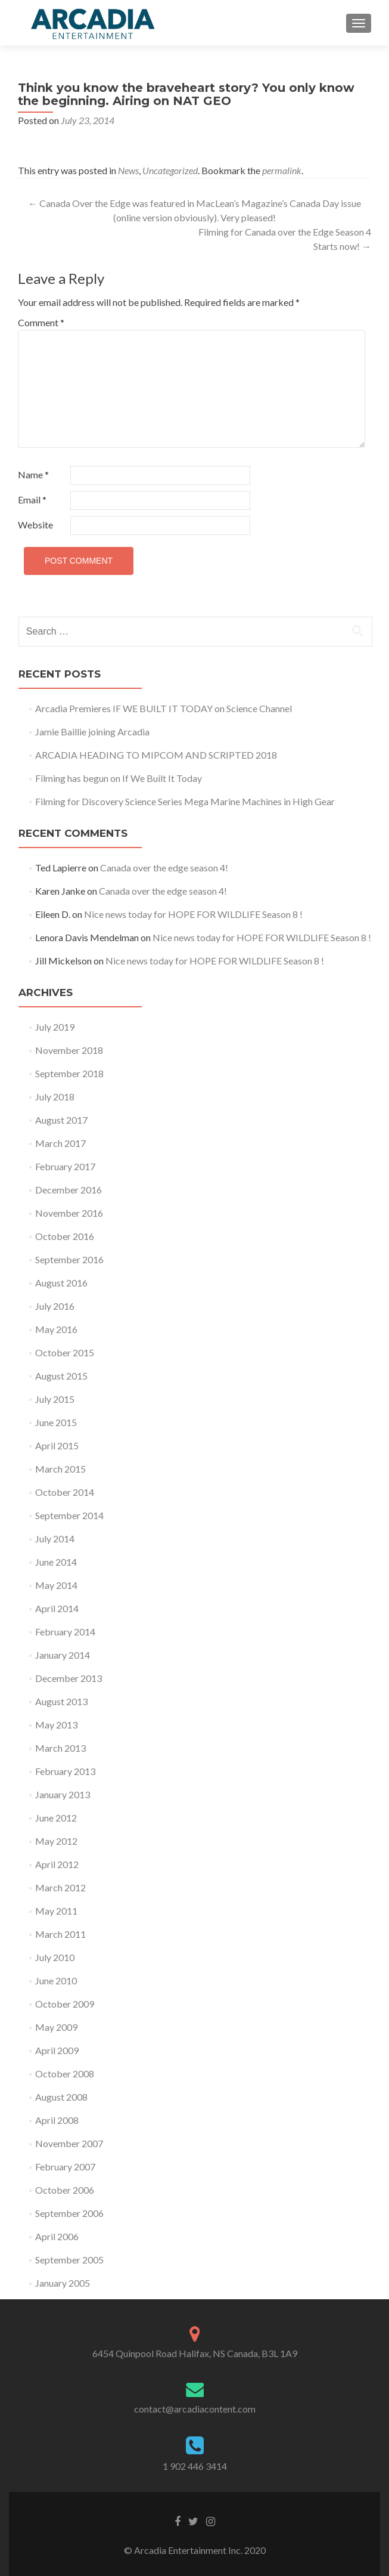 The width and height of the screenshot is (389, 2576). I want to click on Filming for Discovery Science Series Mega Marine Machines in High Gear, so click(185, 801).